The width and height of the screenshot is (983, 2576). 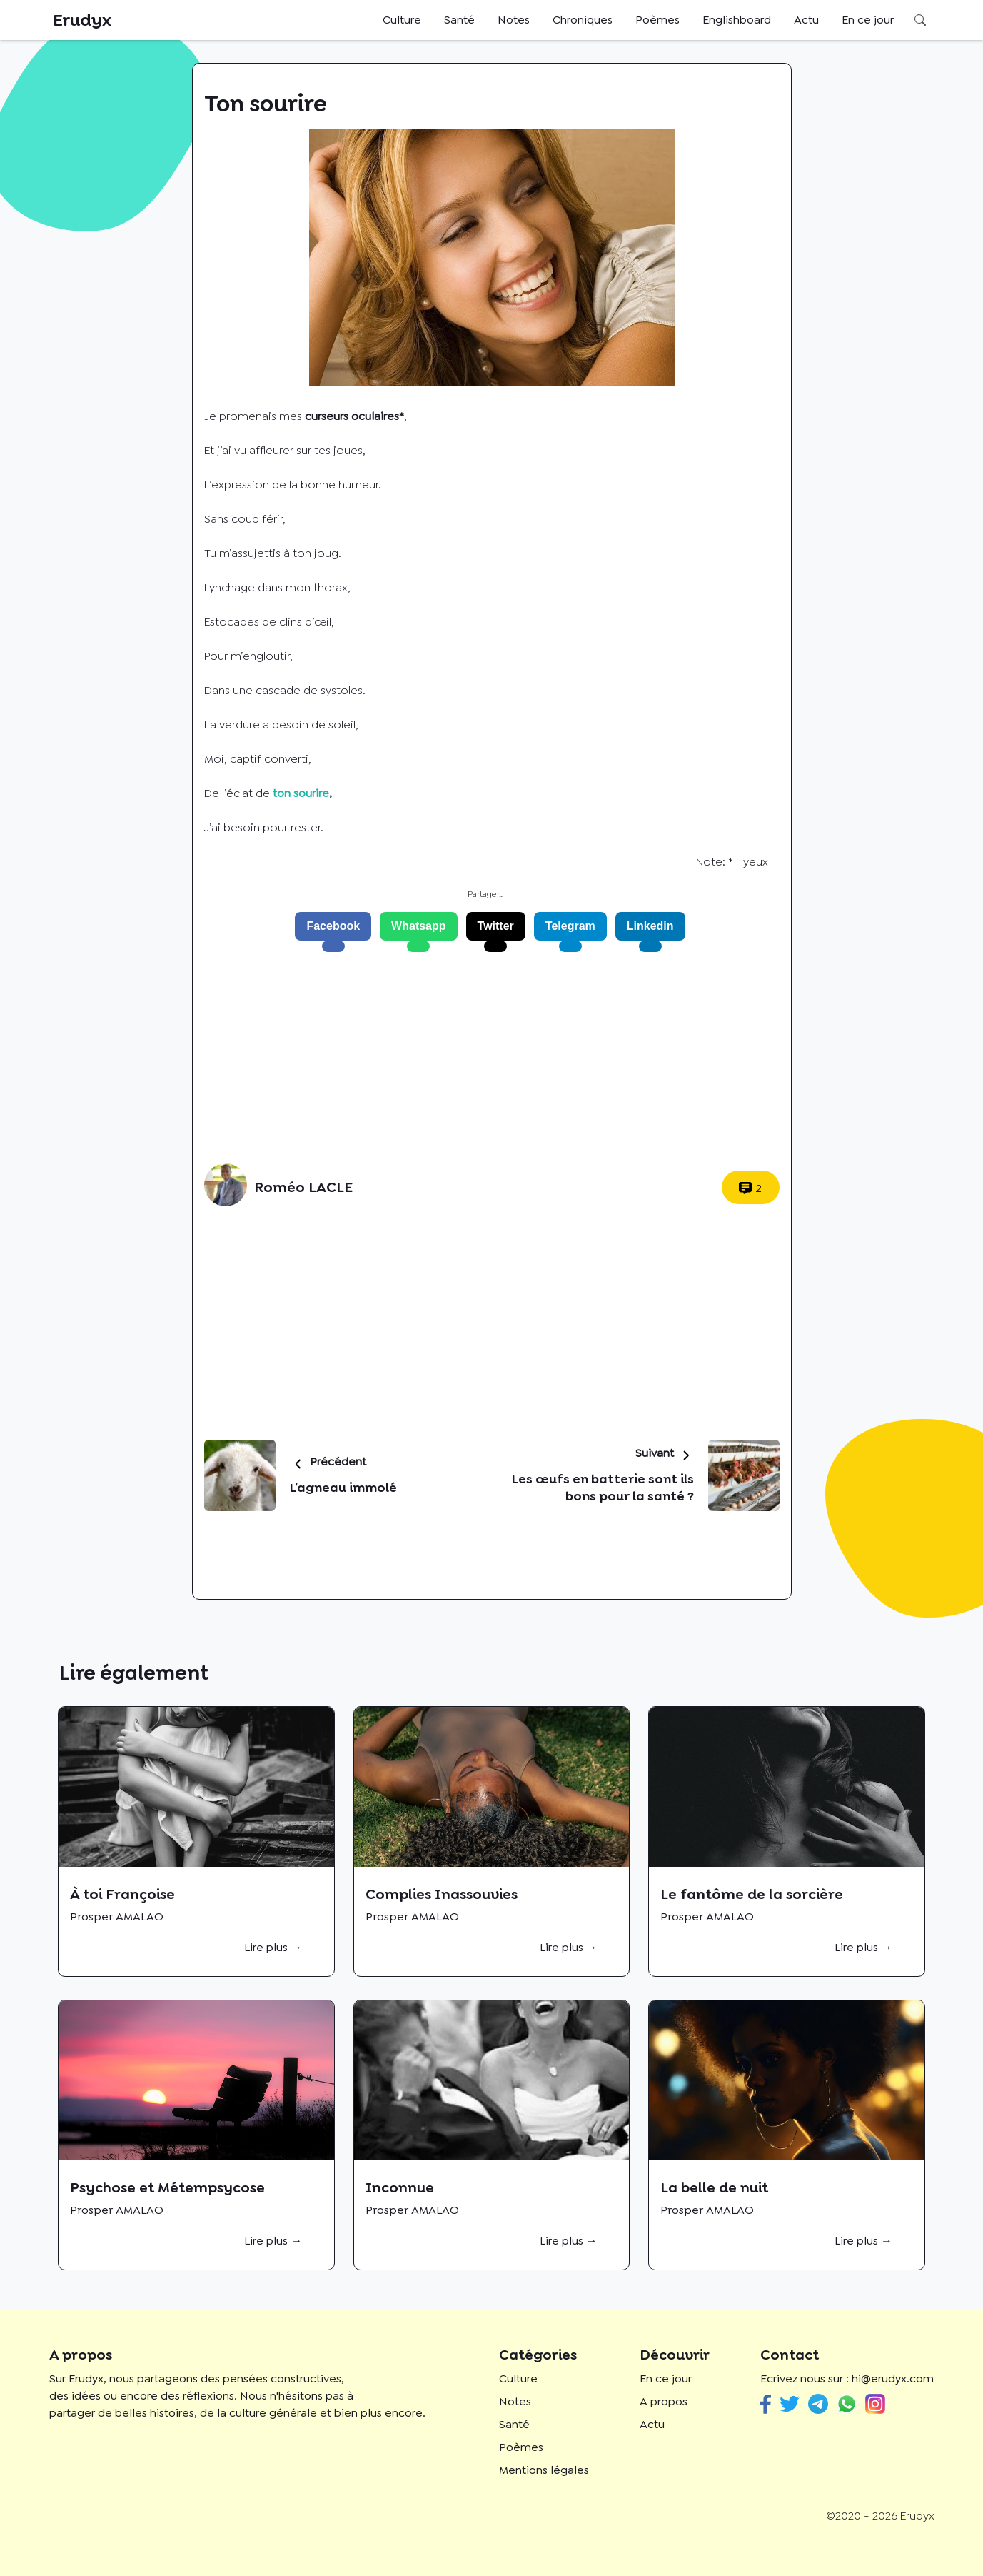 What do you see at coordinates (714, 2187) in the screenshot?
I see `La belle de nuit` at bounding box center [714, 2187].